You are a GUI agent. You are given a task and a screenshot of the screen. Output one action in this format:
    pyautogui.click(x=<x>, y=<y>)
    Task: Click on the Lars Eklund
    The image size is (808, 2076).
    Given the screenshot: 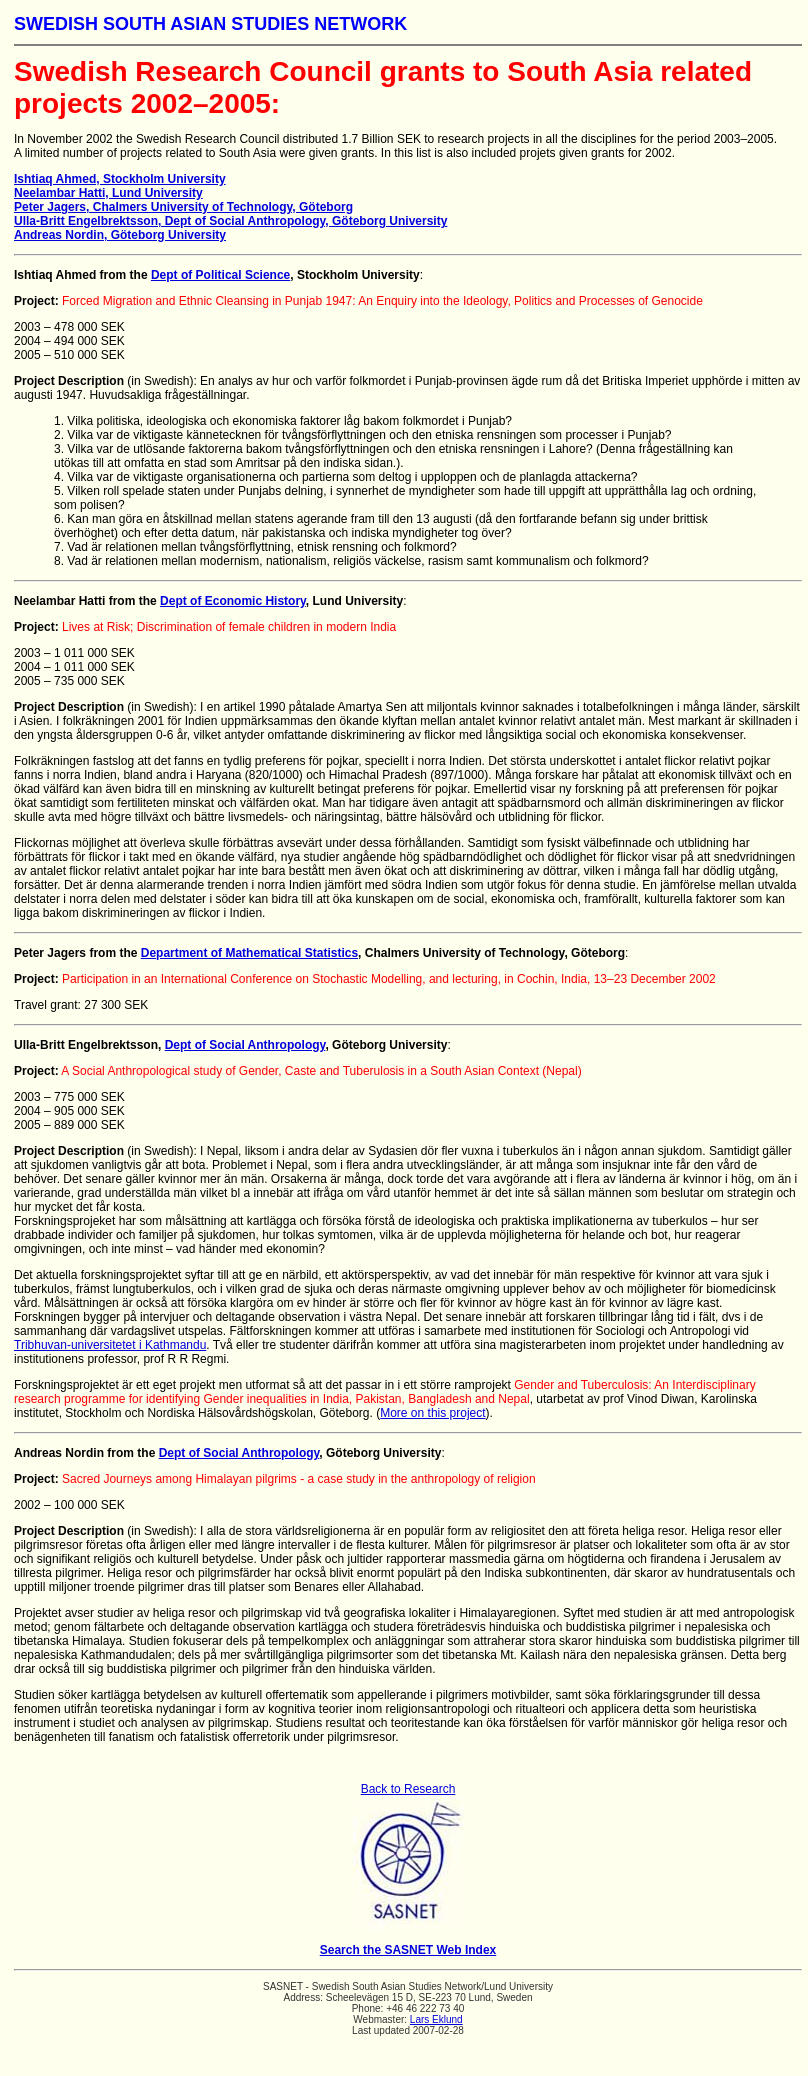 What is the action you would take?
    pyautogui.click(x=436, y=2019)
    